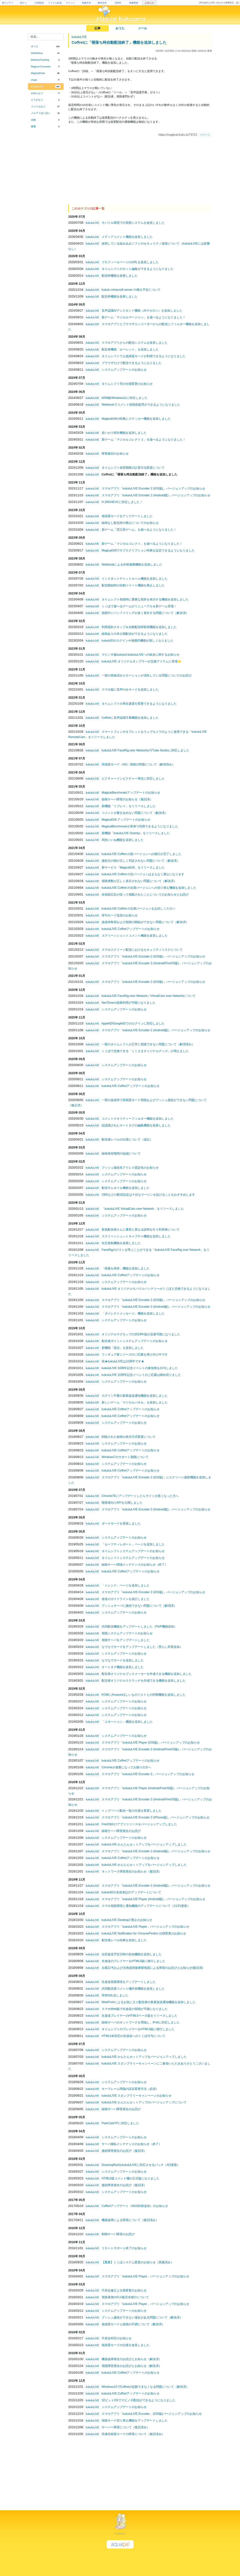 Image resolution: width=240 pixels, height=2576 pixels. What do you see at coordinates (136, 418) in the screenshot?
I see `MagicalGiftの特典にステッカー機能を追加しました` at bounding box center [136, 418].